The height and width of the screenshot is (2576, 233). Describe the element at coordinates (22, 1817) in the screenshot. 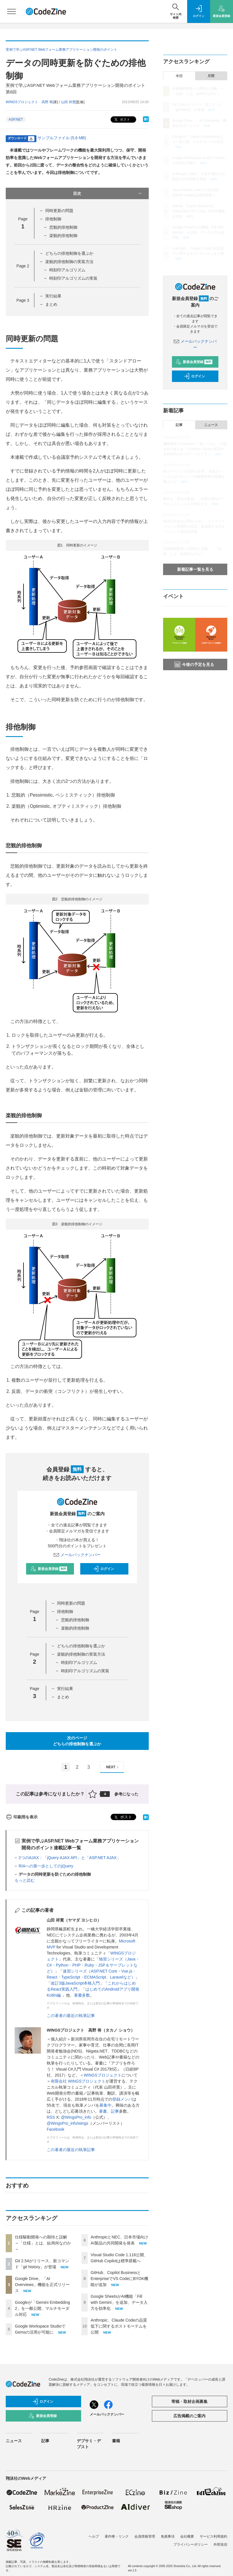

I see `印刷用を表示` at that location.